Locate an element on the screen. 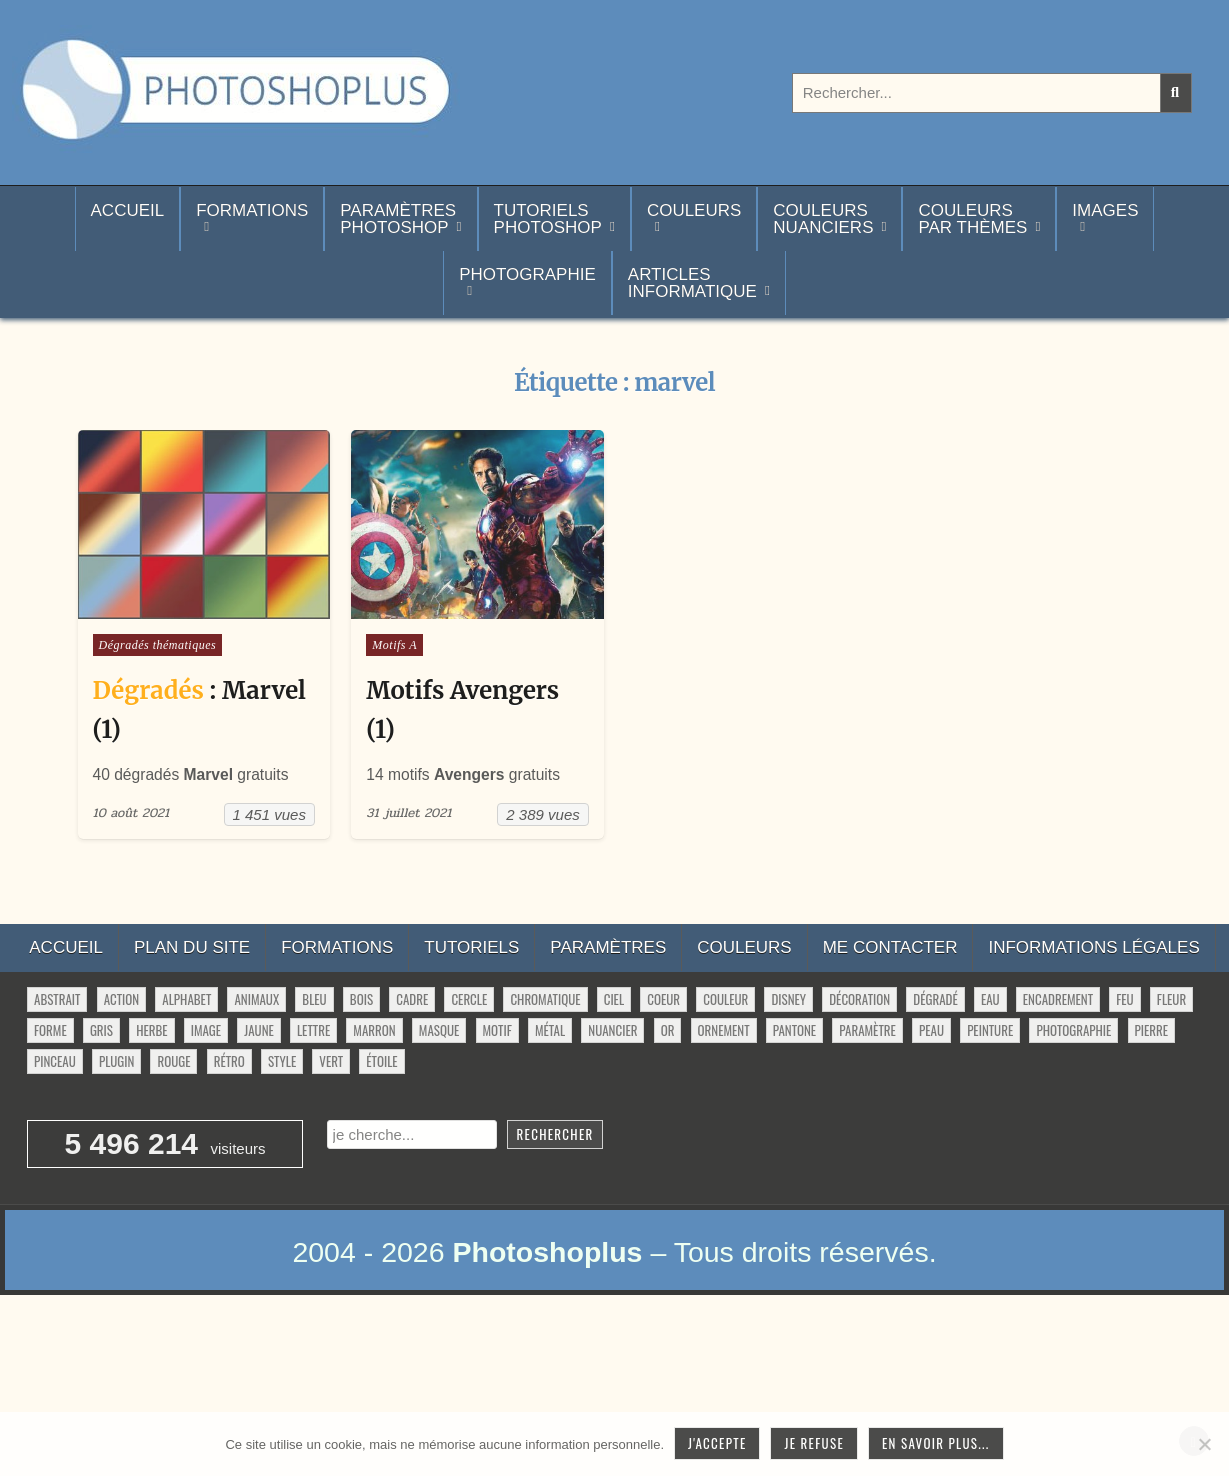 The height and width of the screenshot is (1476, 1229). disney [disney (44 éléments)] is located at coordinates (788, 999).